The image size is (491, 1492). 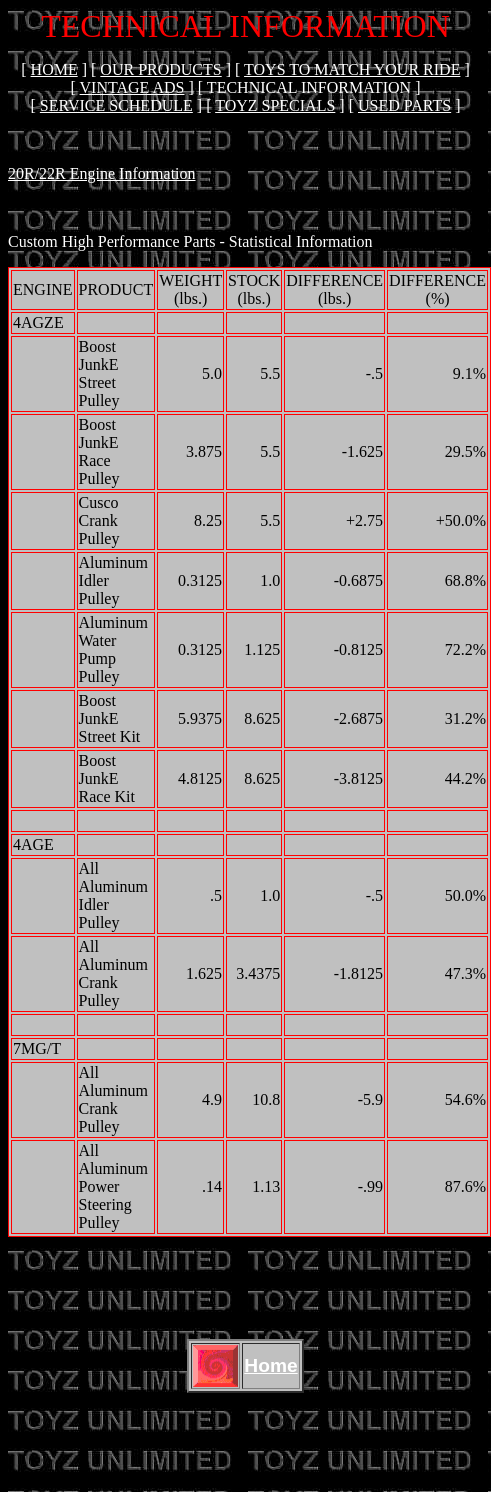 What do you see at coordinates (132, 87) in the screenshot?
I see `VINTAGE ADS` at bounding box center [132, 87].